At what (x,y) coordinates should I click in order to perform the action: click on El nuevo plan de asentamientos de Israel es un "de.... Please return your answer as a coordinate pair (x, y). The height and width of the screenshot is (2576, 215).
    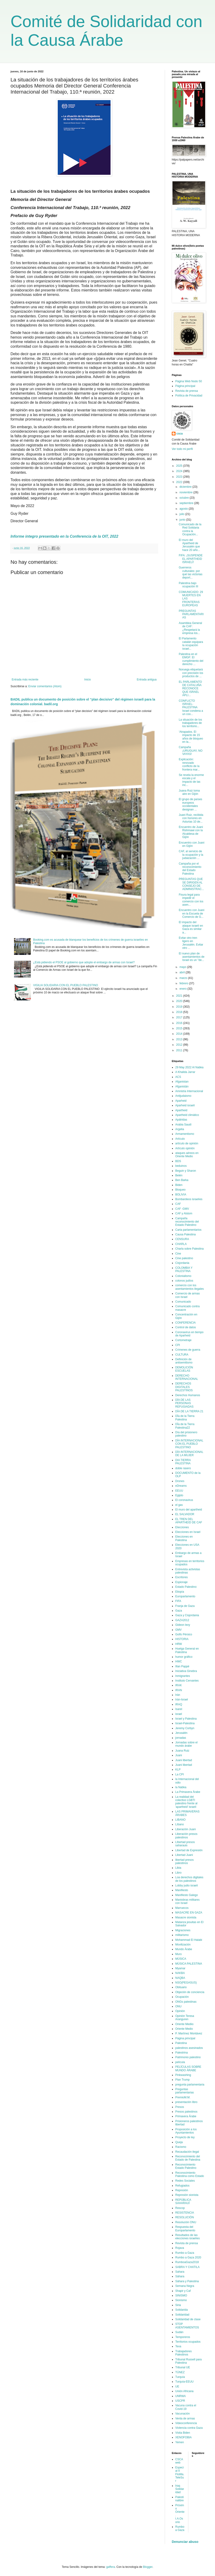
    Looking at the image, I should click on (191, 957).